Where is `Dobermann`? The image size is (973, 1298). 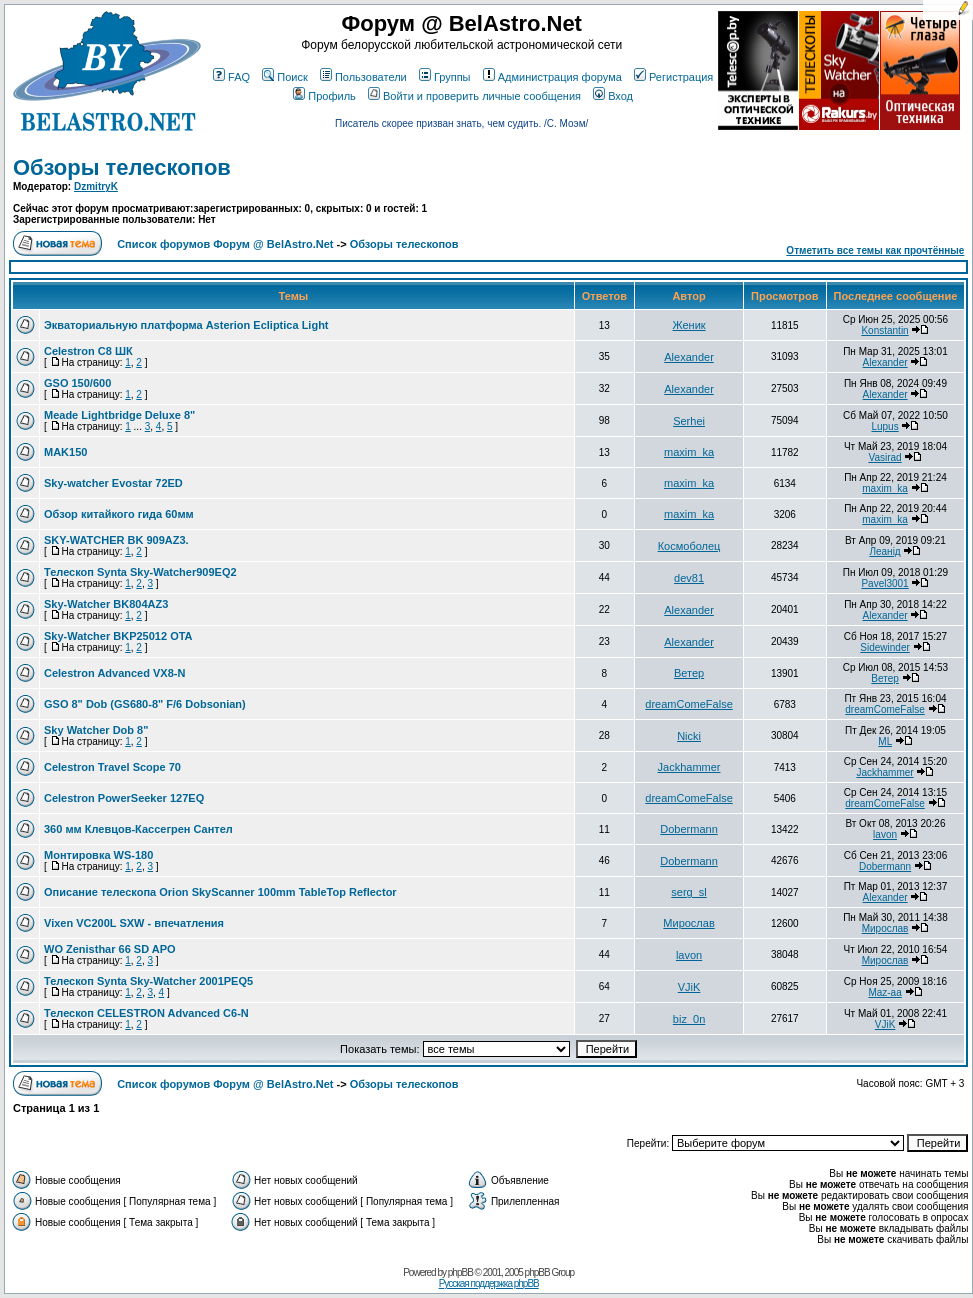 Dobermann is located at coordinates (688, 829).